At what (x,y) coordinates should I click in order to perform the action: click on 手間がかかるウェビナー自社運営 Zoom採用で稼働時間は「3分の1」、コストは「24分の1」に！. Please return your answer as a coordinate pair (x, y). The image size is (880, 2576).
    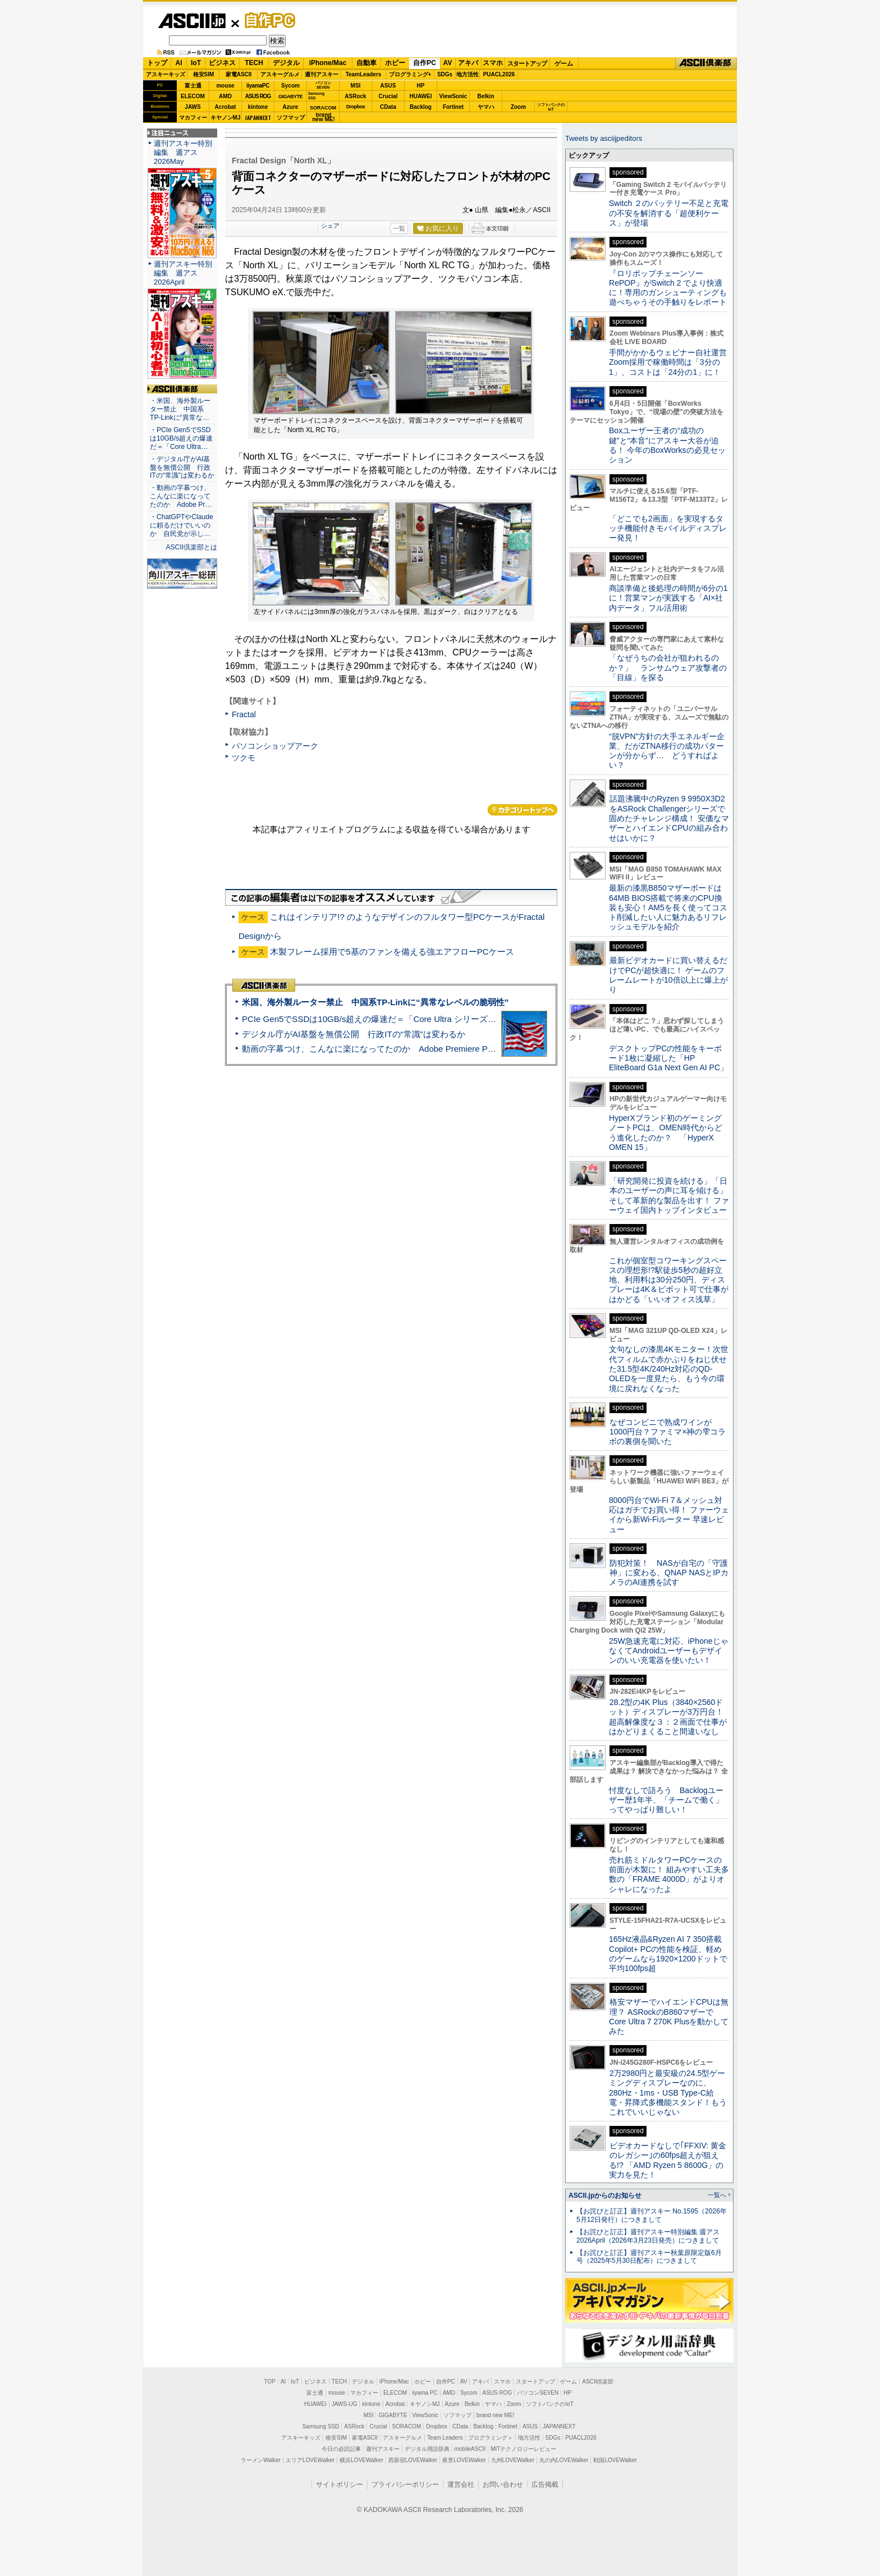
    Looking at the image, I should click on (672, 362).